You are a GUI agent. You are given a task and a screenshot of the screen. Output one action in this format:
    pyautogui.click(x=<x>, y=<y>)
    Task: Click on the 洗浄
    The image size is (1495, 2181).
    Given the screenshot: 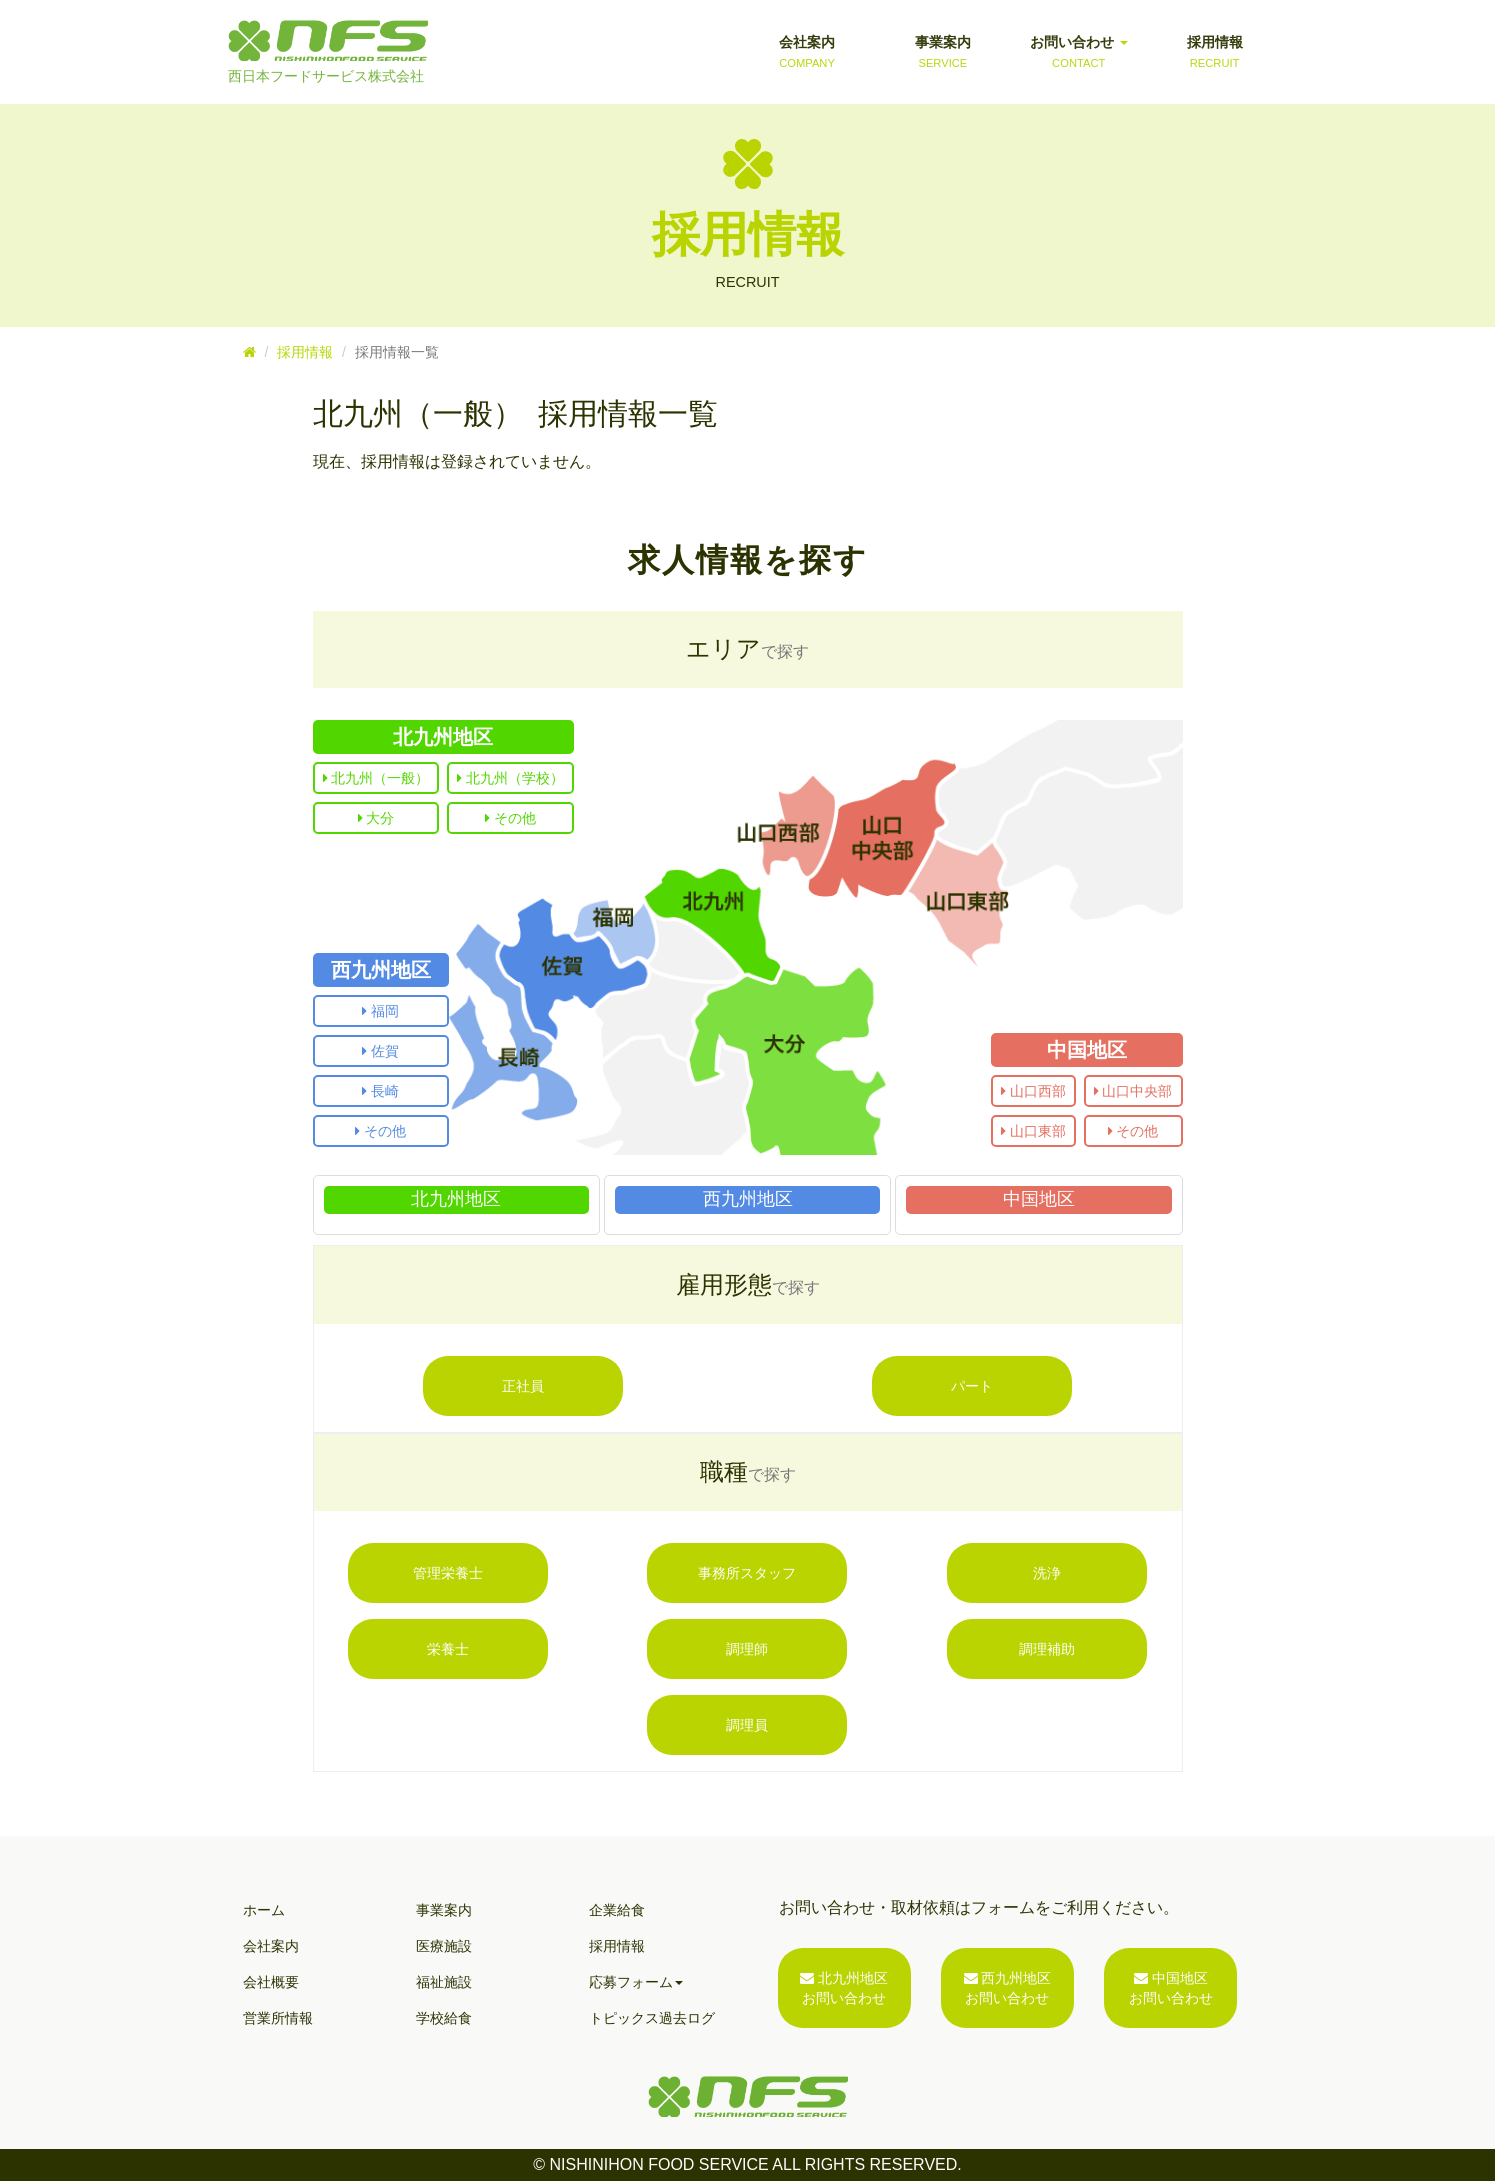 What is the action you would take?
    pyautogui.click(x=1047, y=1573)
    